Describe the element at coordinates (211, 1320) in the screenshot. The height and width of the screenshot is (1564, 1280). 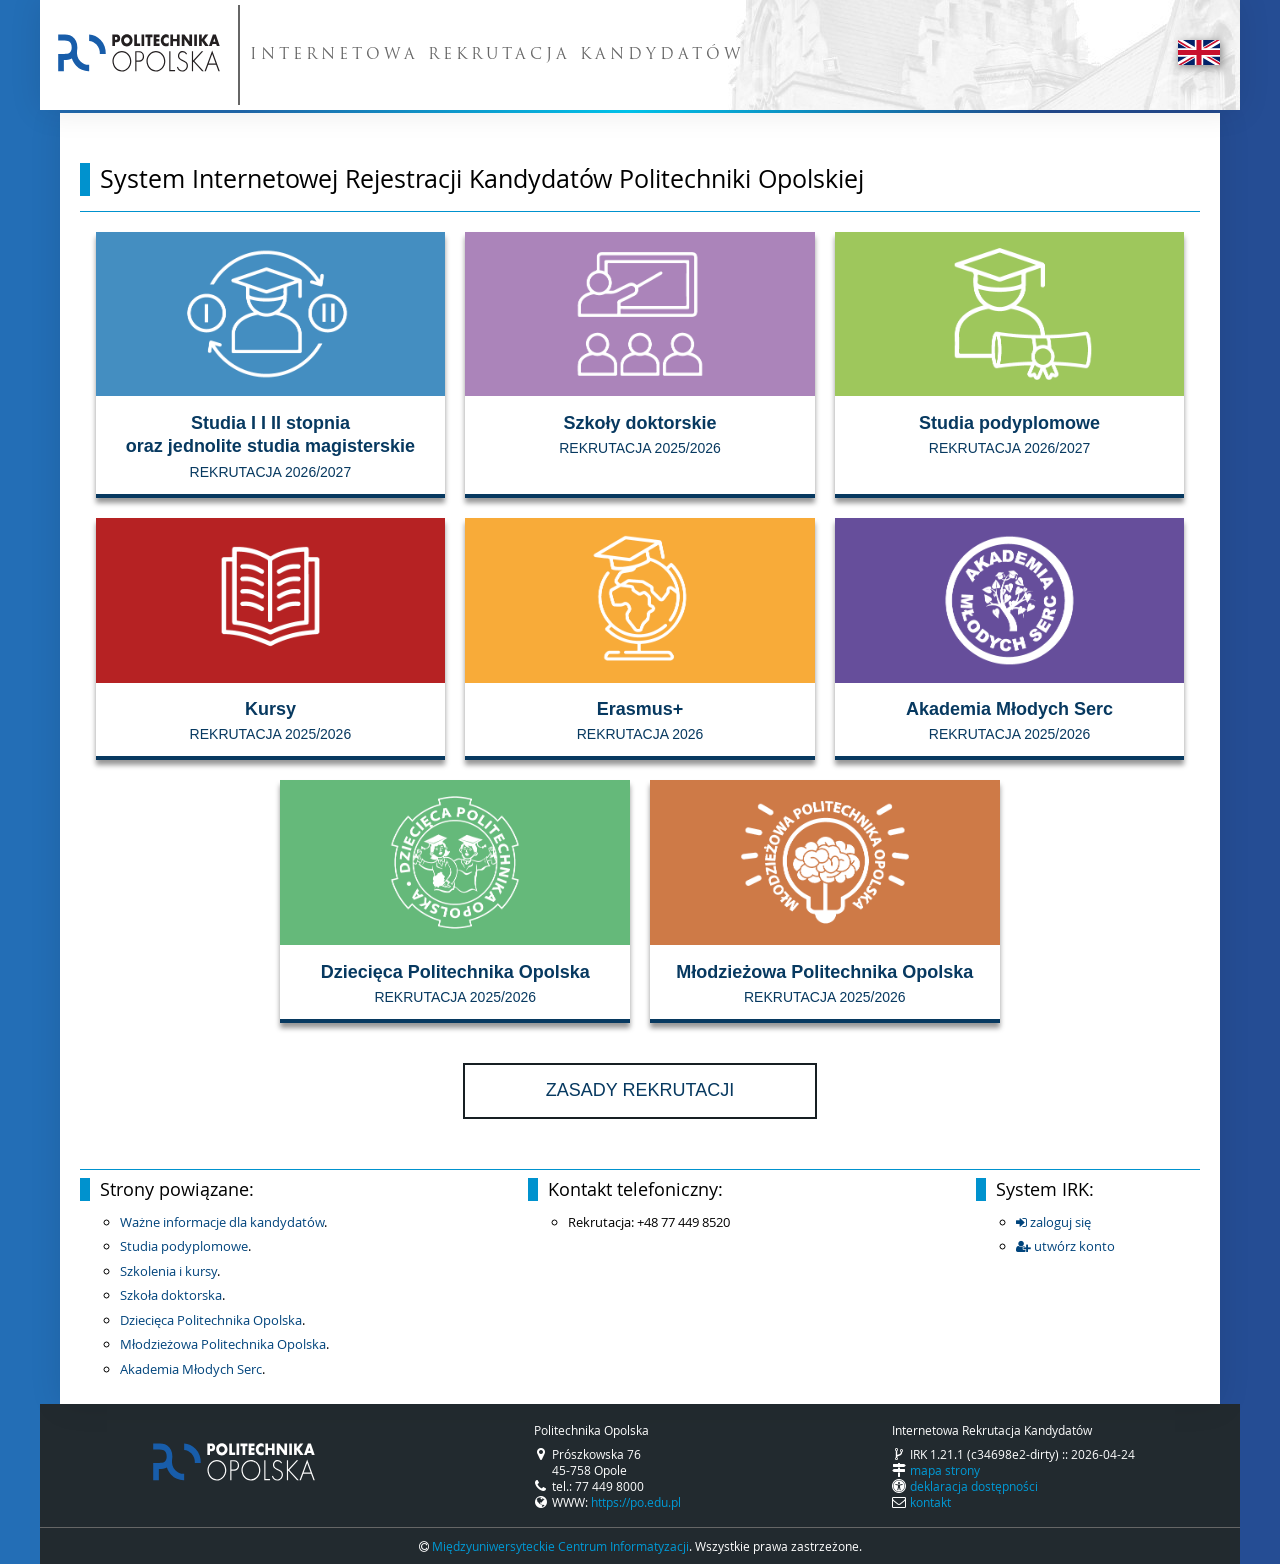
I see `Dziecięca Politechnika Opolska` at that location.